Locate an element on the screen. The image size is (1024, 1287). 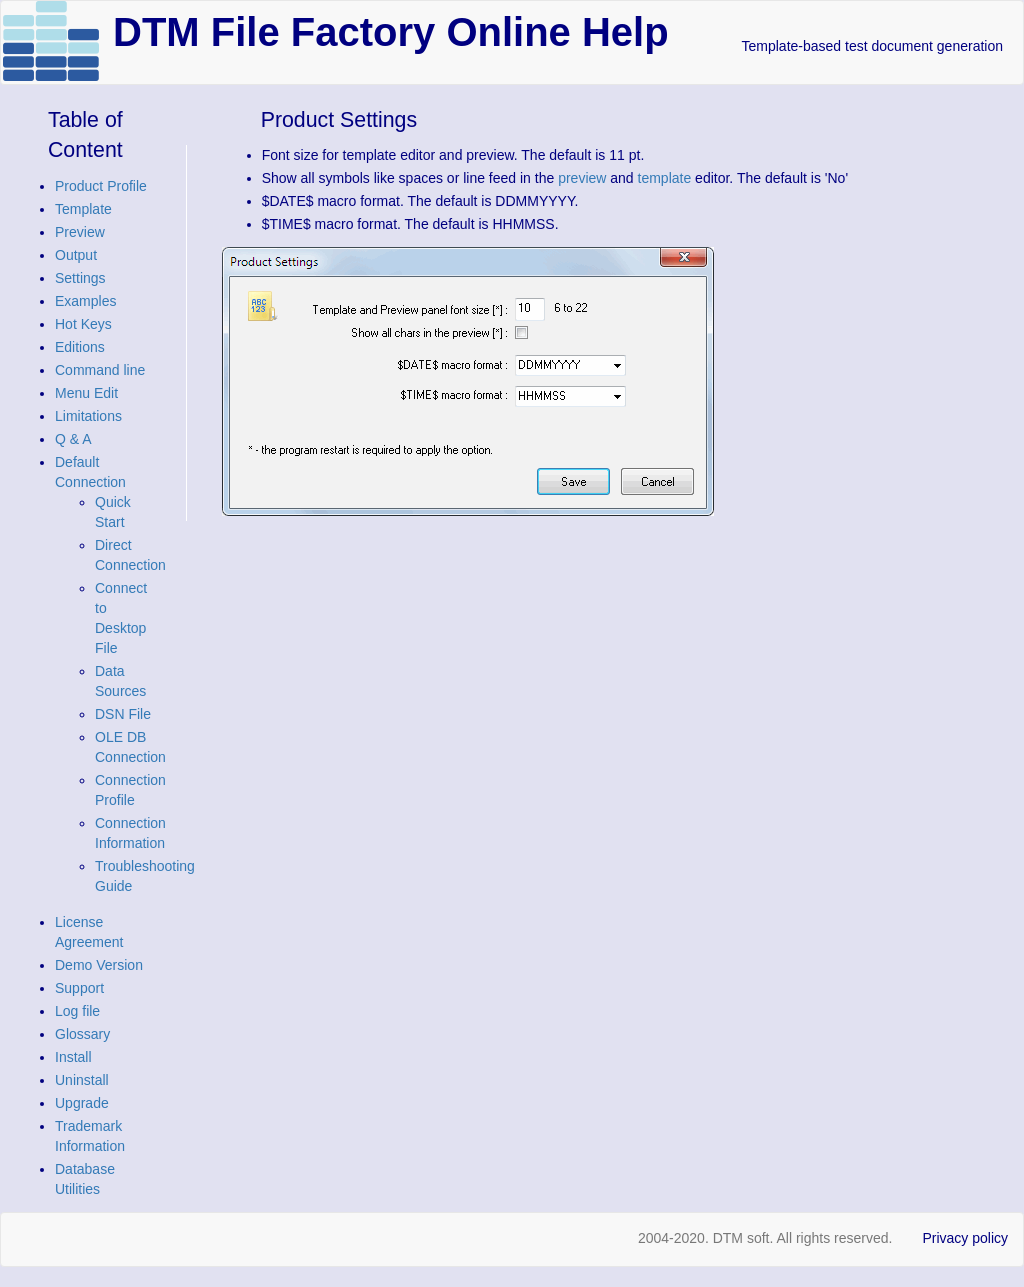
Upgrade is located at coordinates (82, 1103).